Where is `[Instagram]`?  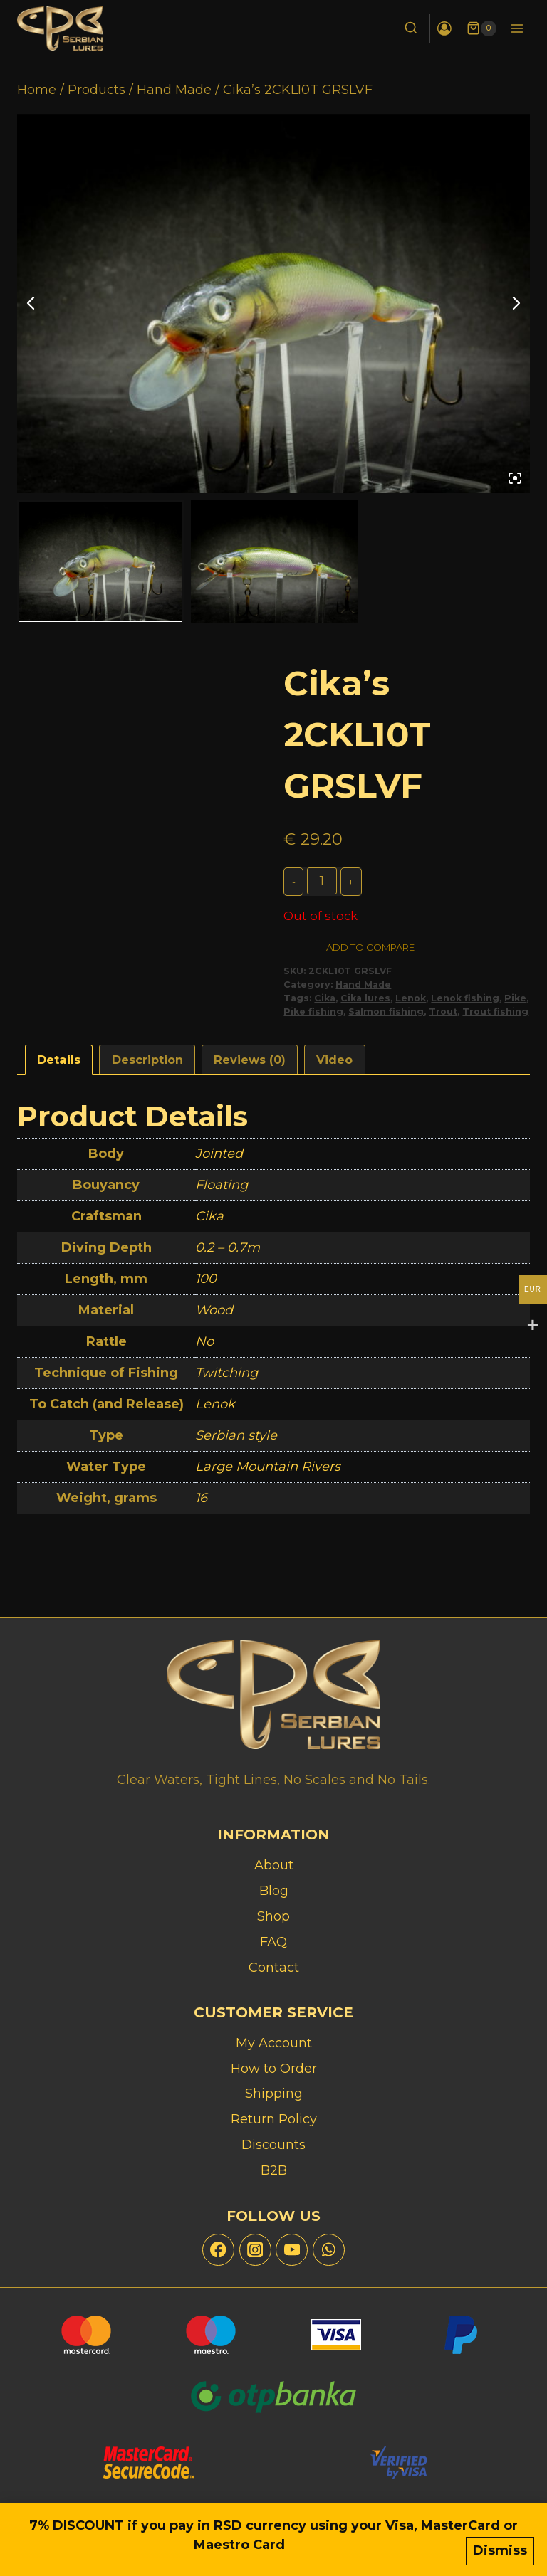 [Instagram] is located at coordinates (255, 2250).